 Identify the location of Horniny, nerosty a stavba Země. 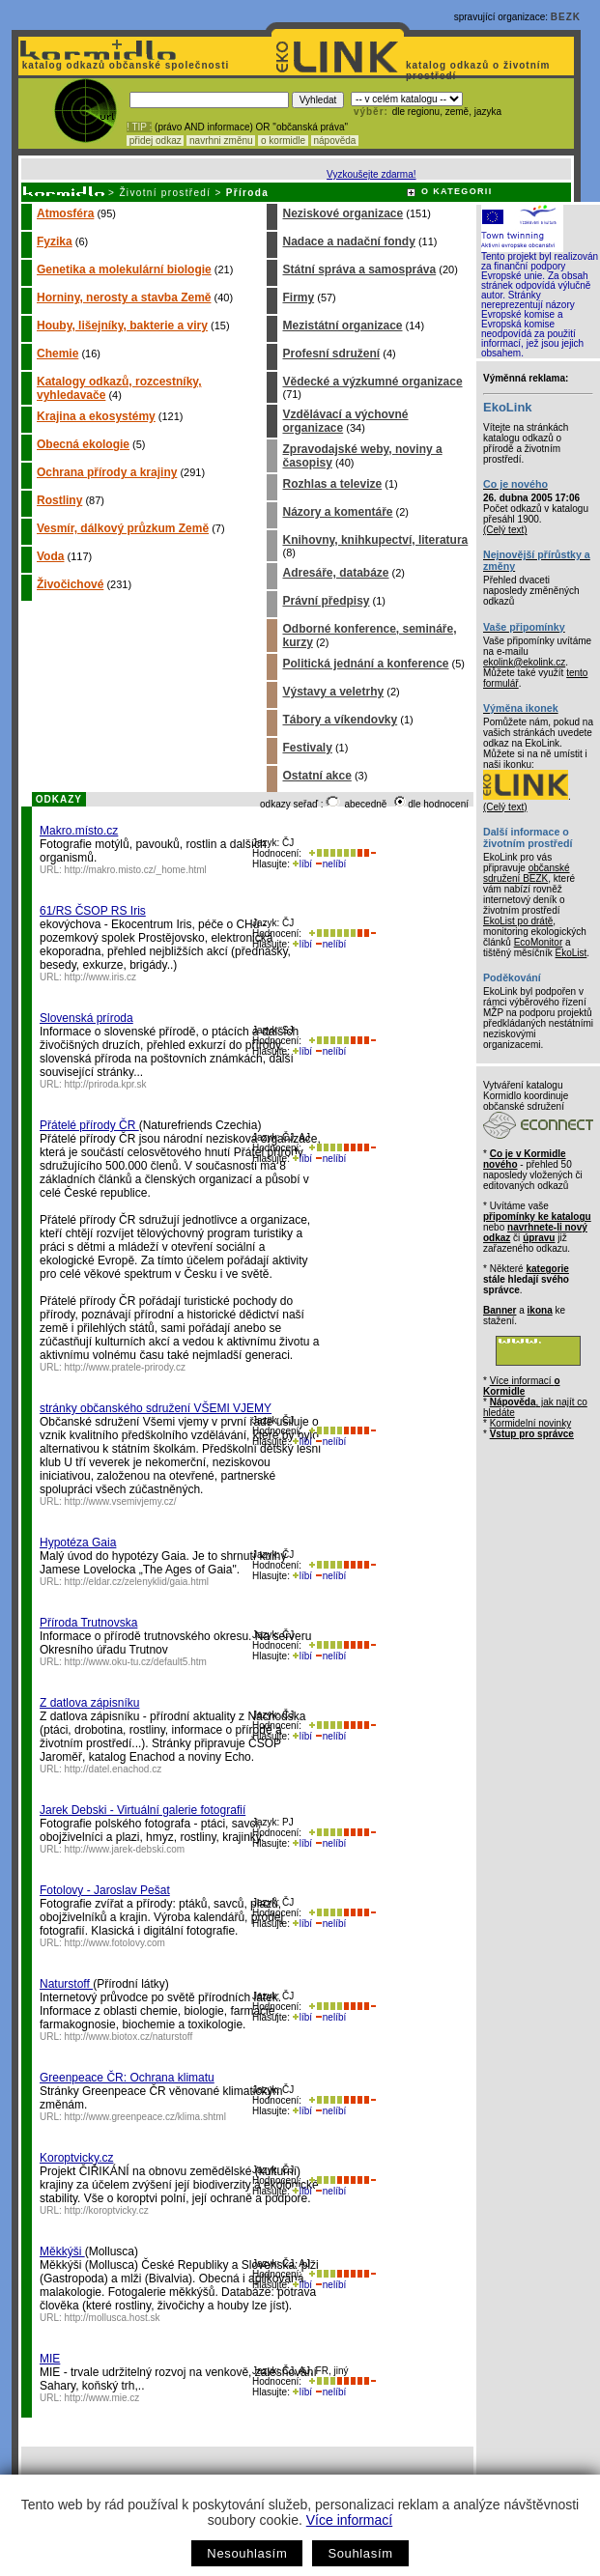
(124, 297).